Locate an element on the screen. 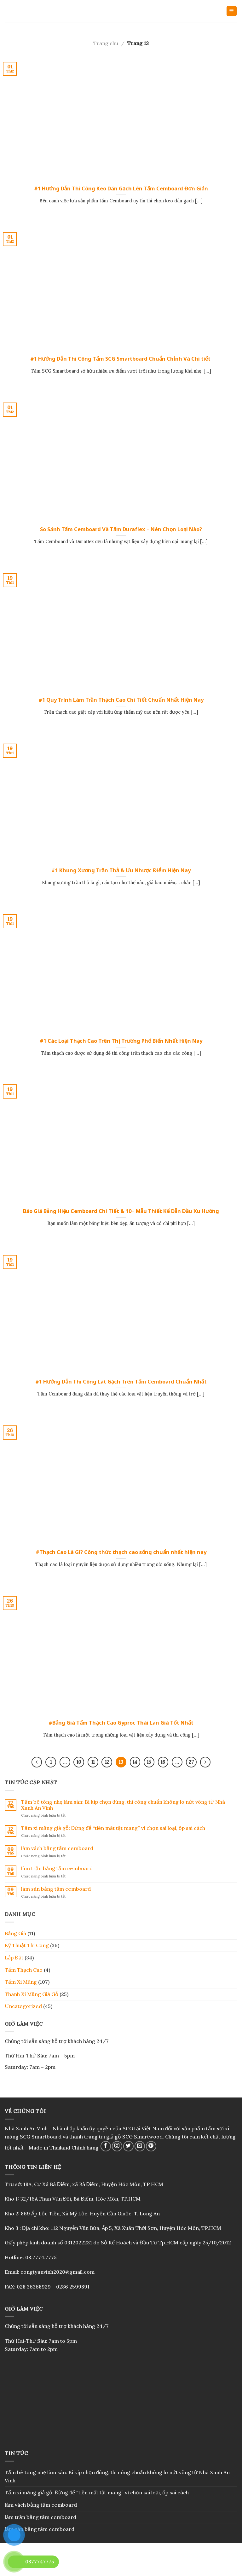 This screenshot has height=2576, width=242. 11 is located at coordinates (93, 1762).